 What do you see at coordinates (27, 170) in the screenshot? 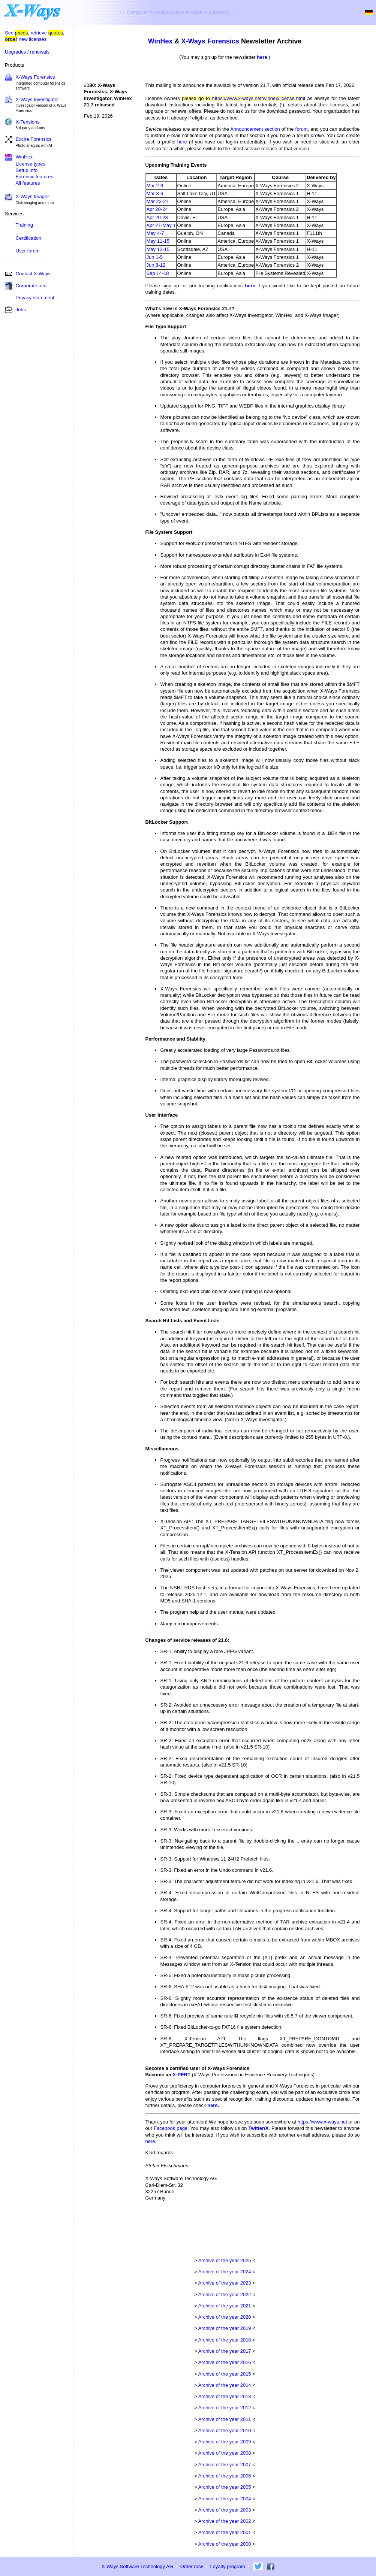
I see `Setup info` at bounding box center [27, 170].